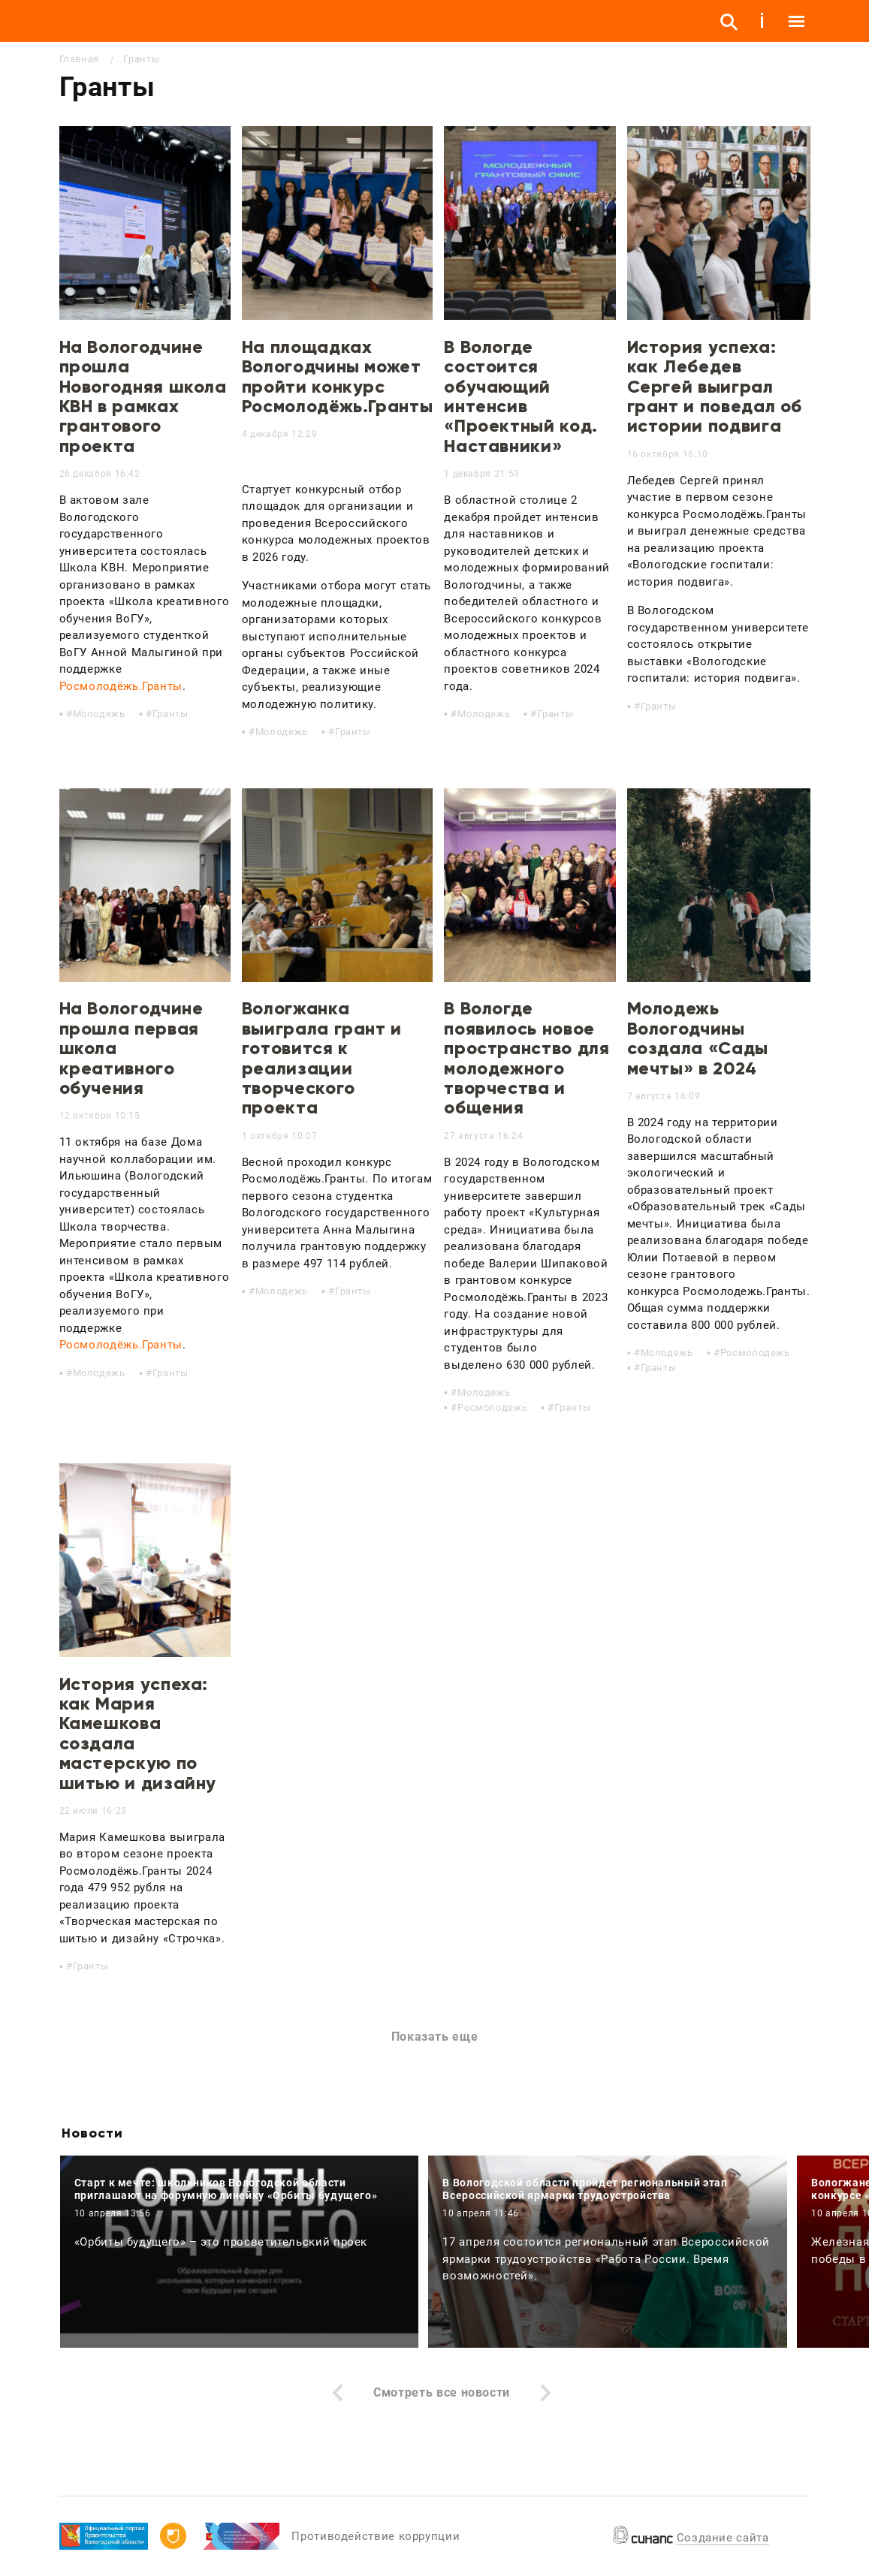  I want to click on Создание сайта, so click(723, 2537).